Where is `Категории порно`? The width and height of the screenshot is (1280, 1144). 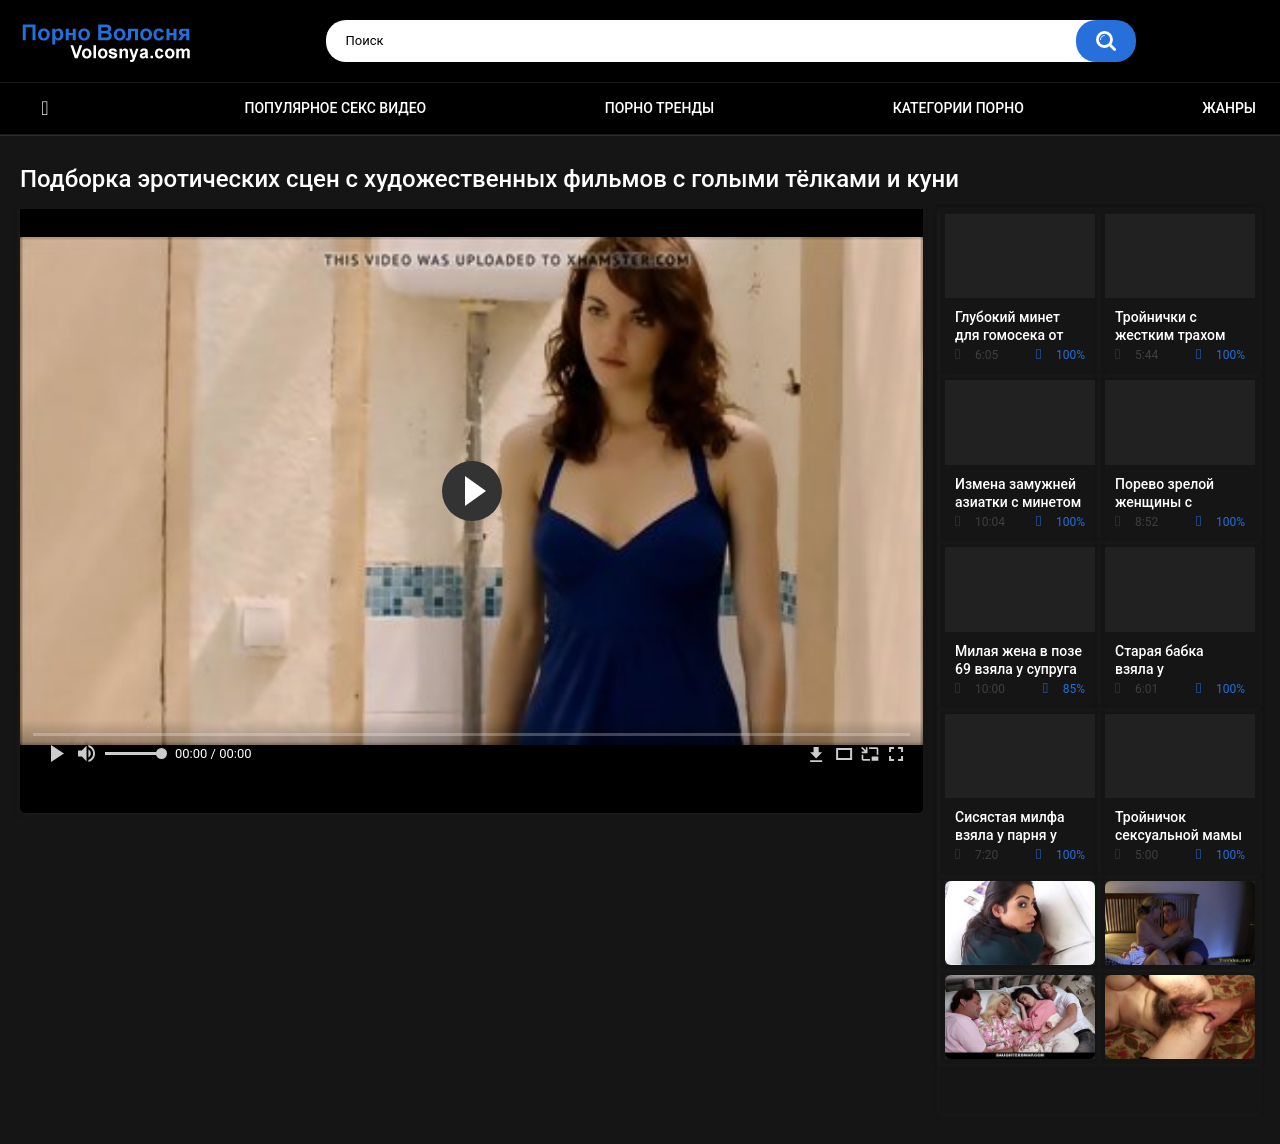 Категории порно is located at coordinates (958, 108).